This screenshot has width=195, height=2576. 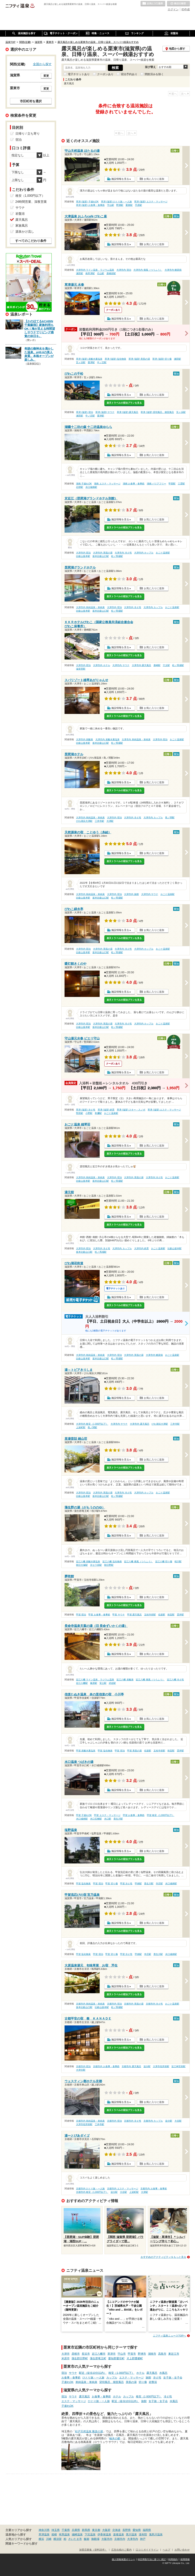 What do you see at coordinates (143, 2534) in the screenshot?
I see `湯布院` at bounding box center [143, 2534].